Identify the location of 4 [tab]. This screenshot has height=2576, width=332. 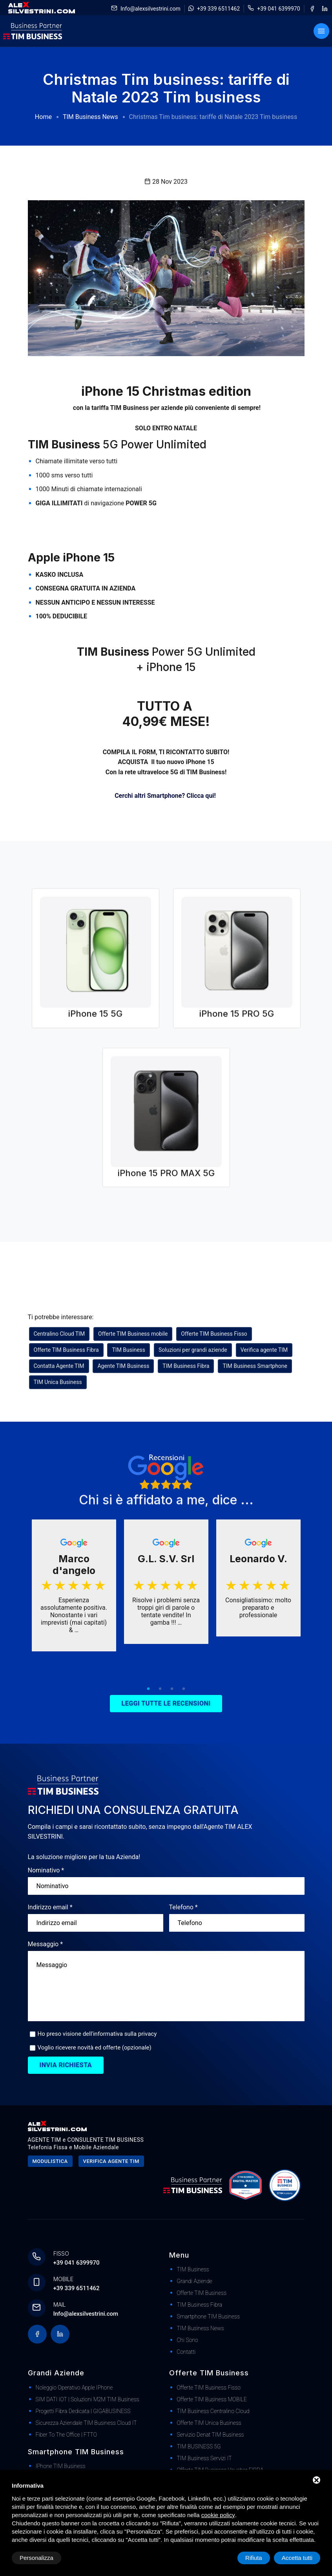
(184, 1689).